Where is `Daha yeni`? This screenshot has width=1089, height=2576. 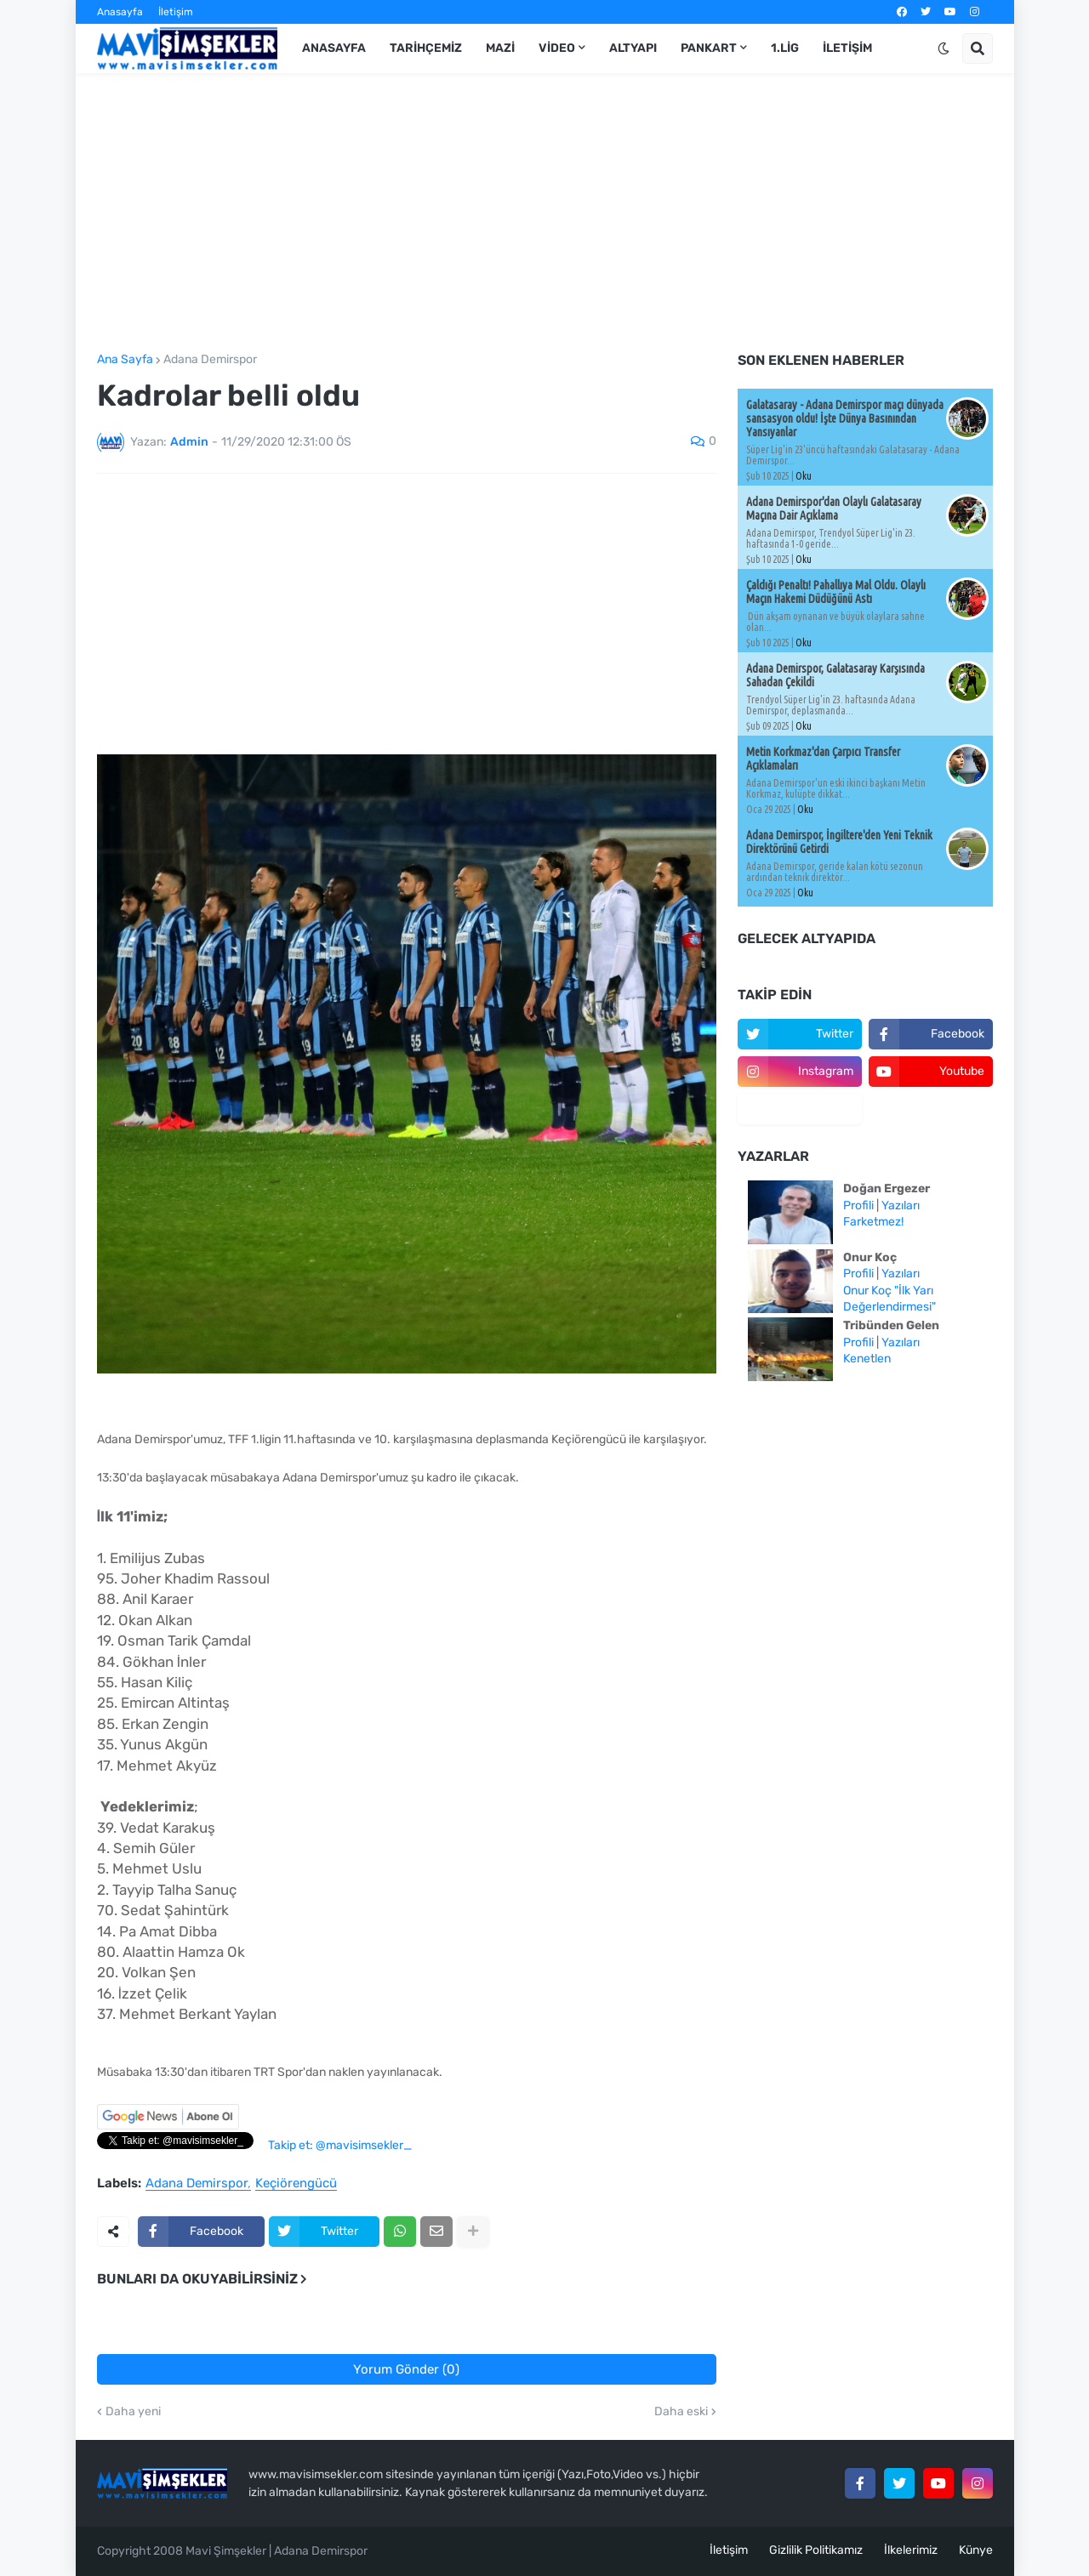
Daha yeni is located at coordinates (133, 2412).